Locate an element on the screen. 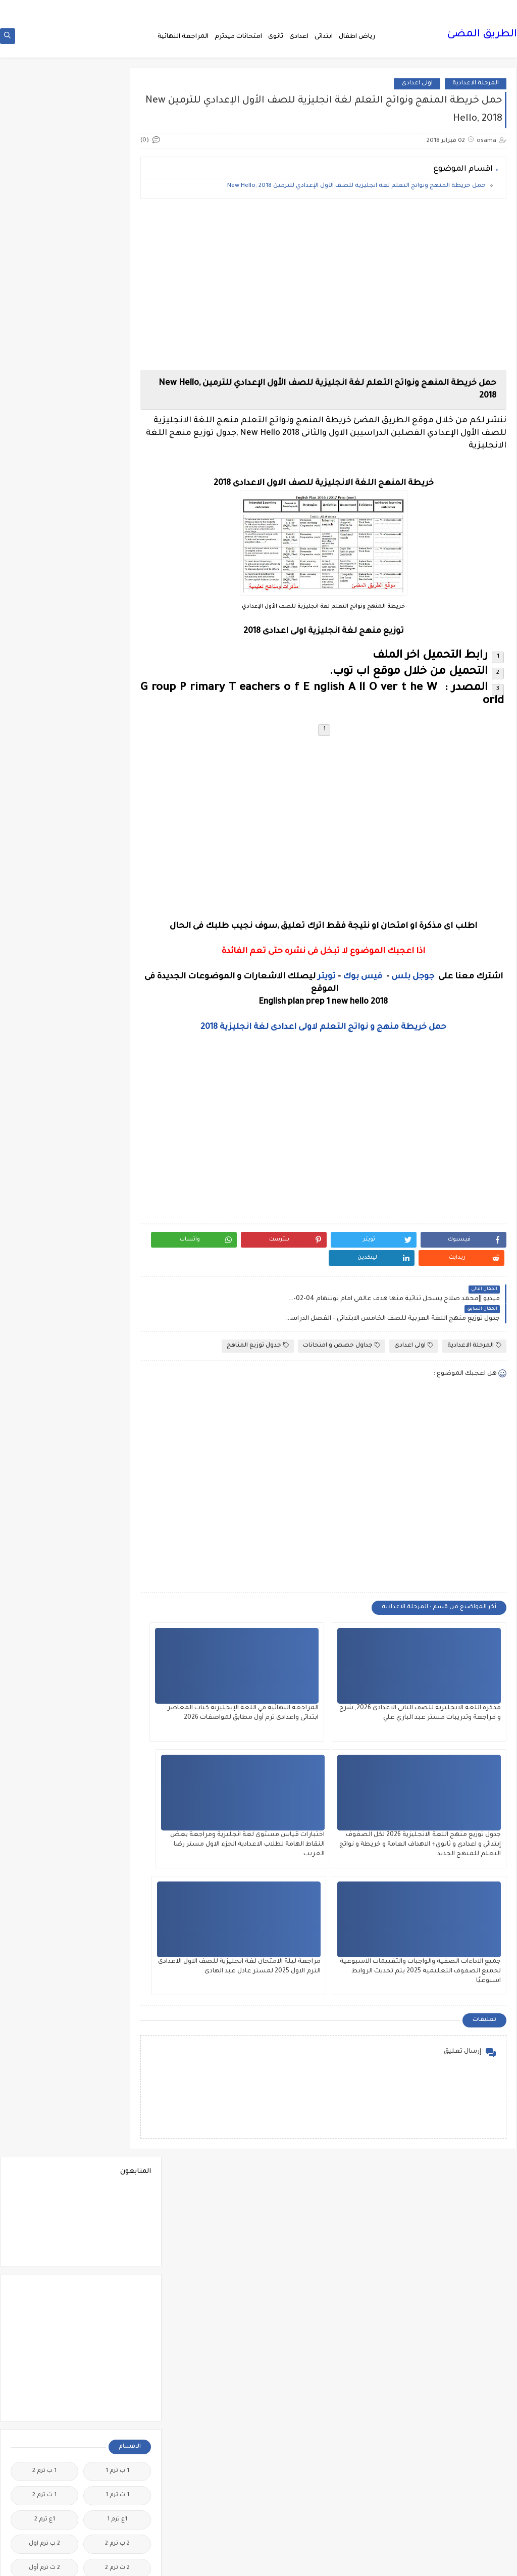  الفرنسيه is located at coordinates (45, 1261).